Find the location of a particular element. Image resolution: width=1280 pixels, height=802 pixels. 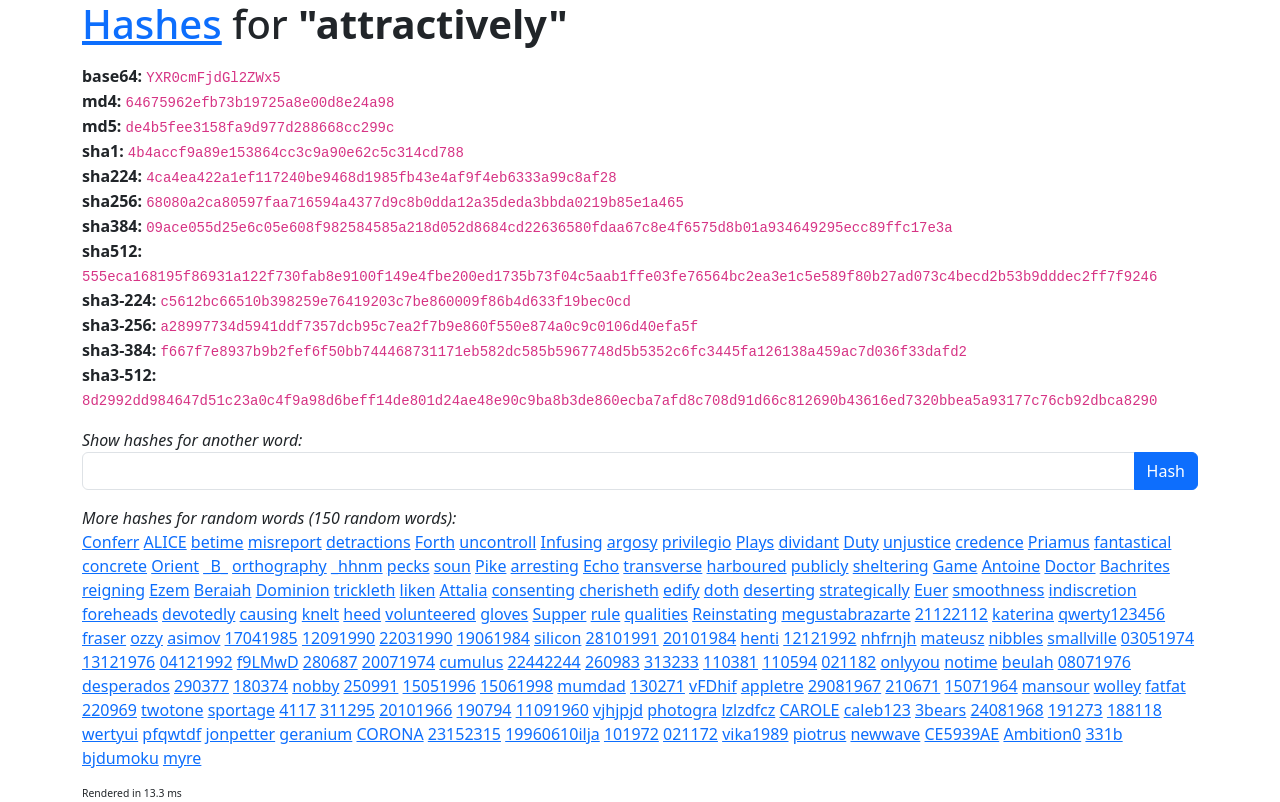

sheltering is located at coordinates (891, 566).